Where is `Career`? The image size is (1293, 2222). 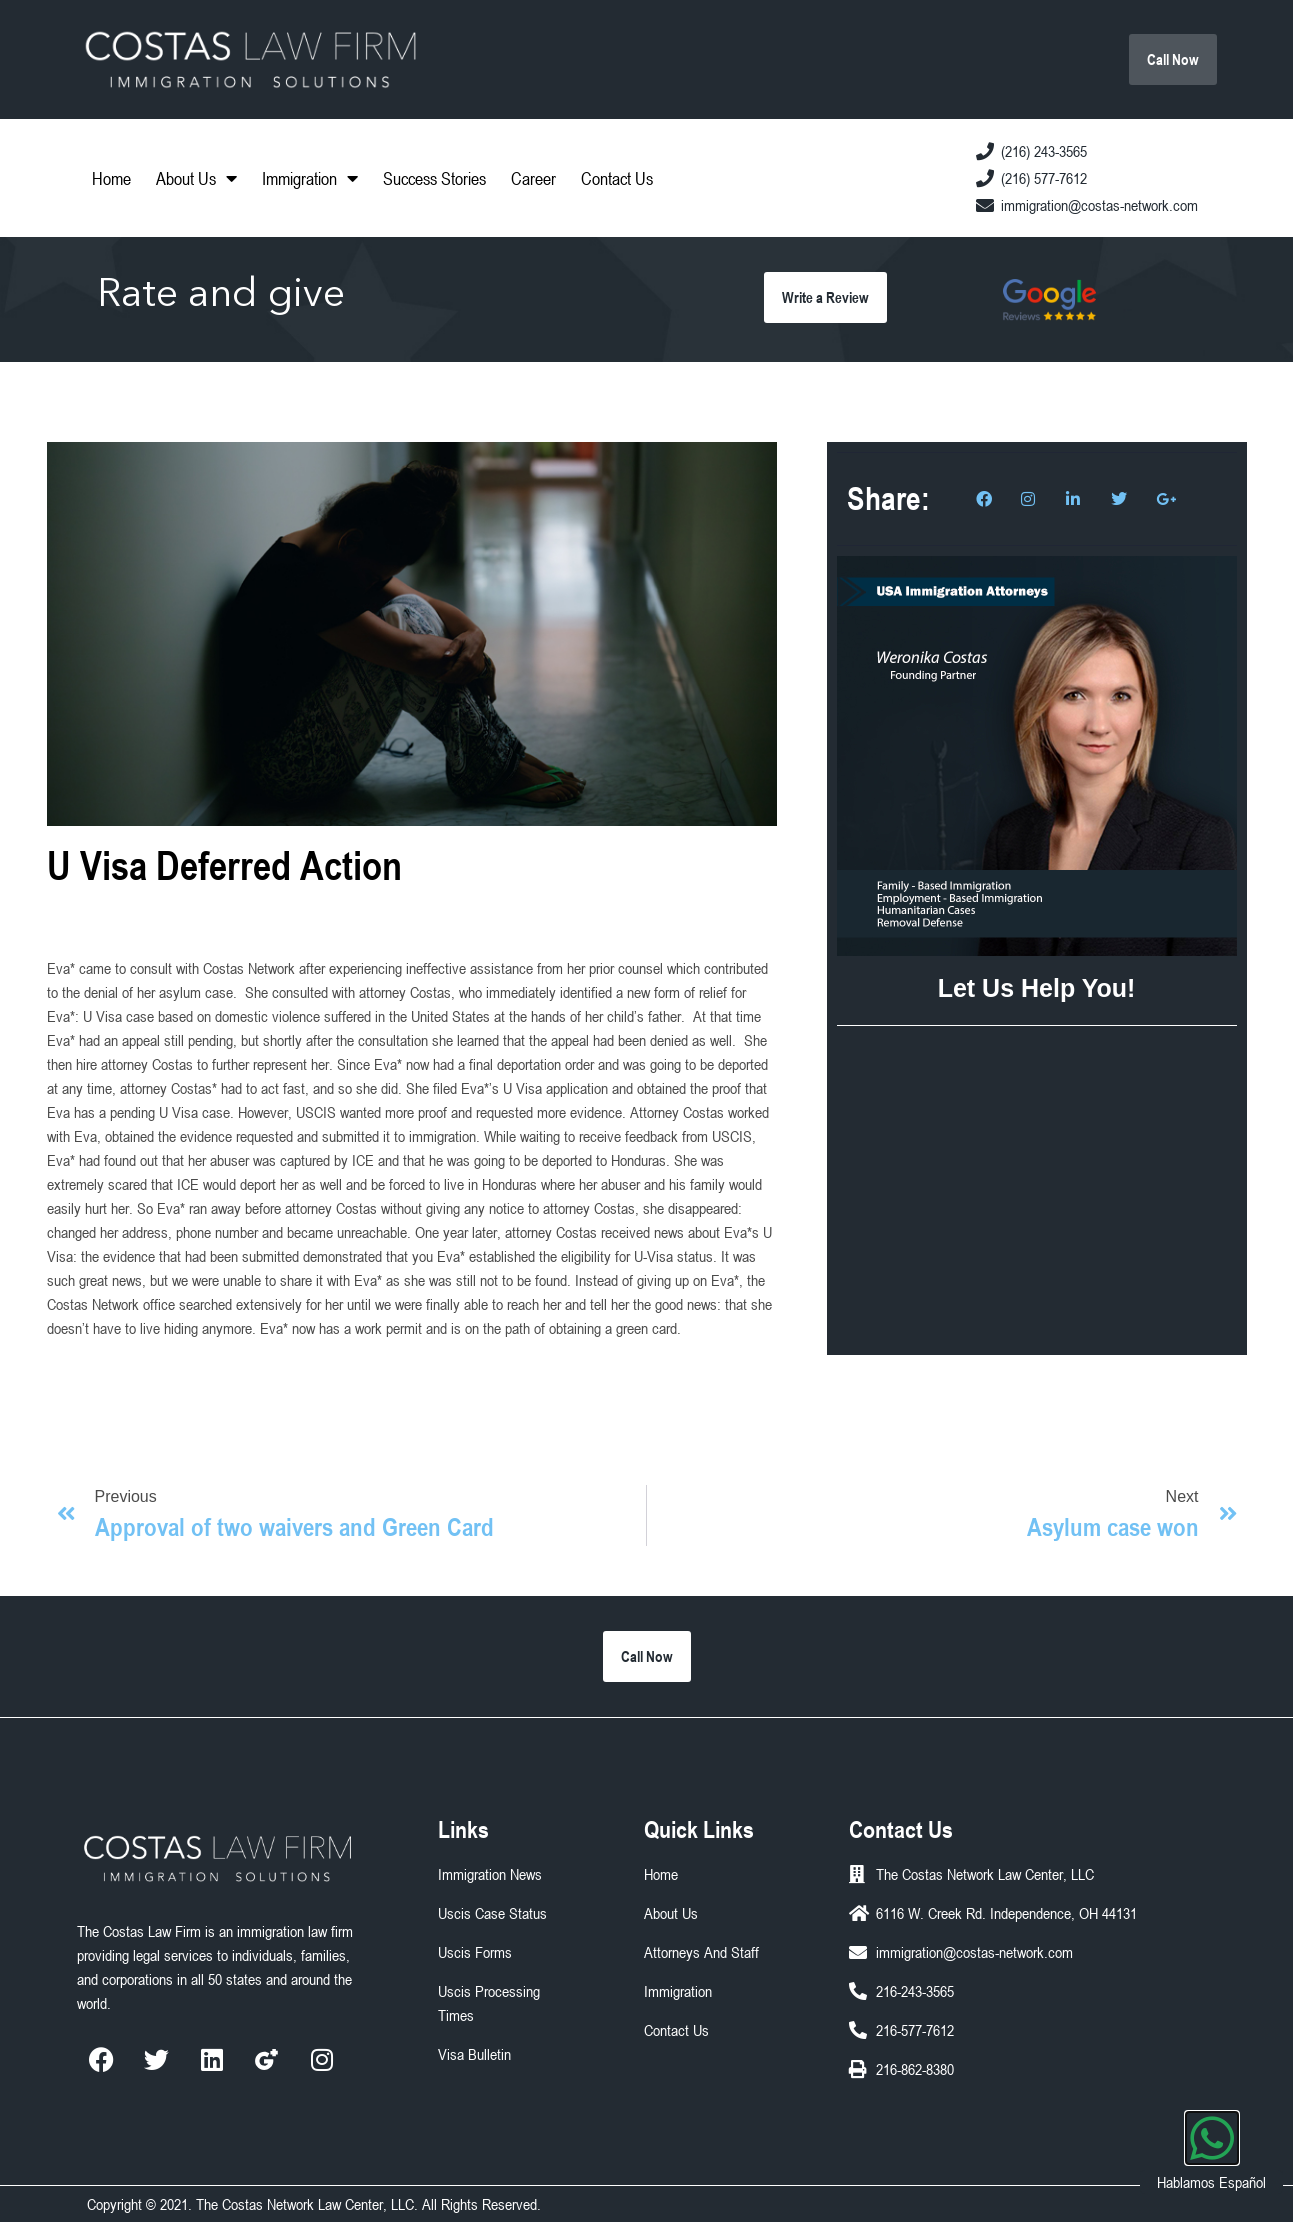
Career is located at coordinates (533, 178).